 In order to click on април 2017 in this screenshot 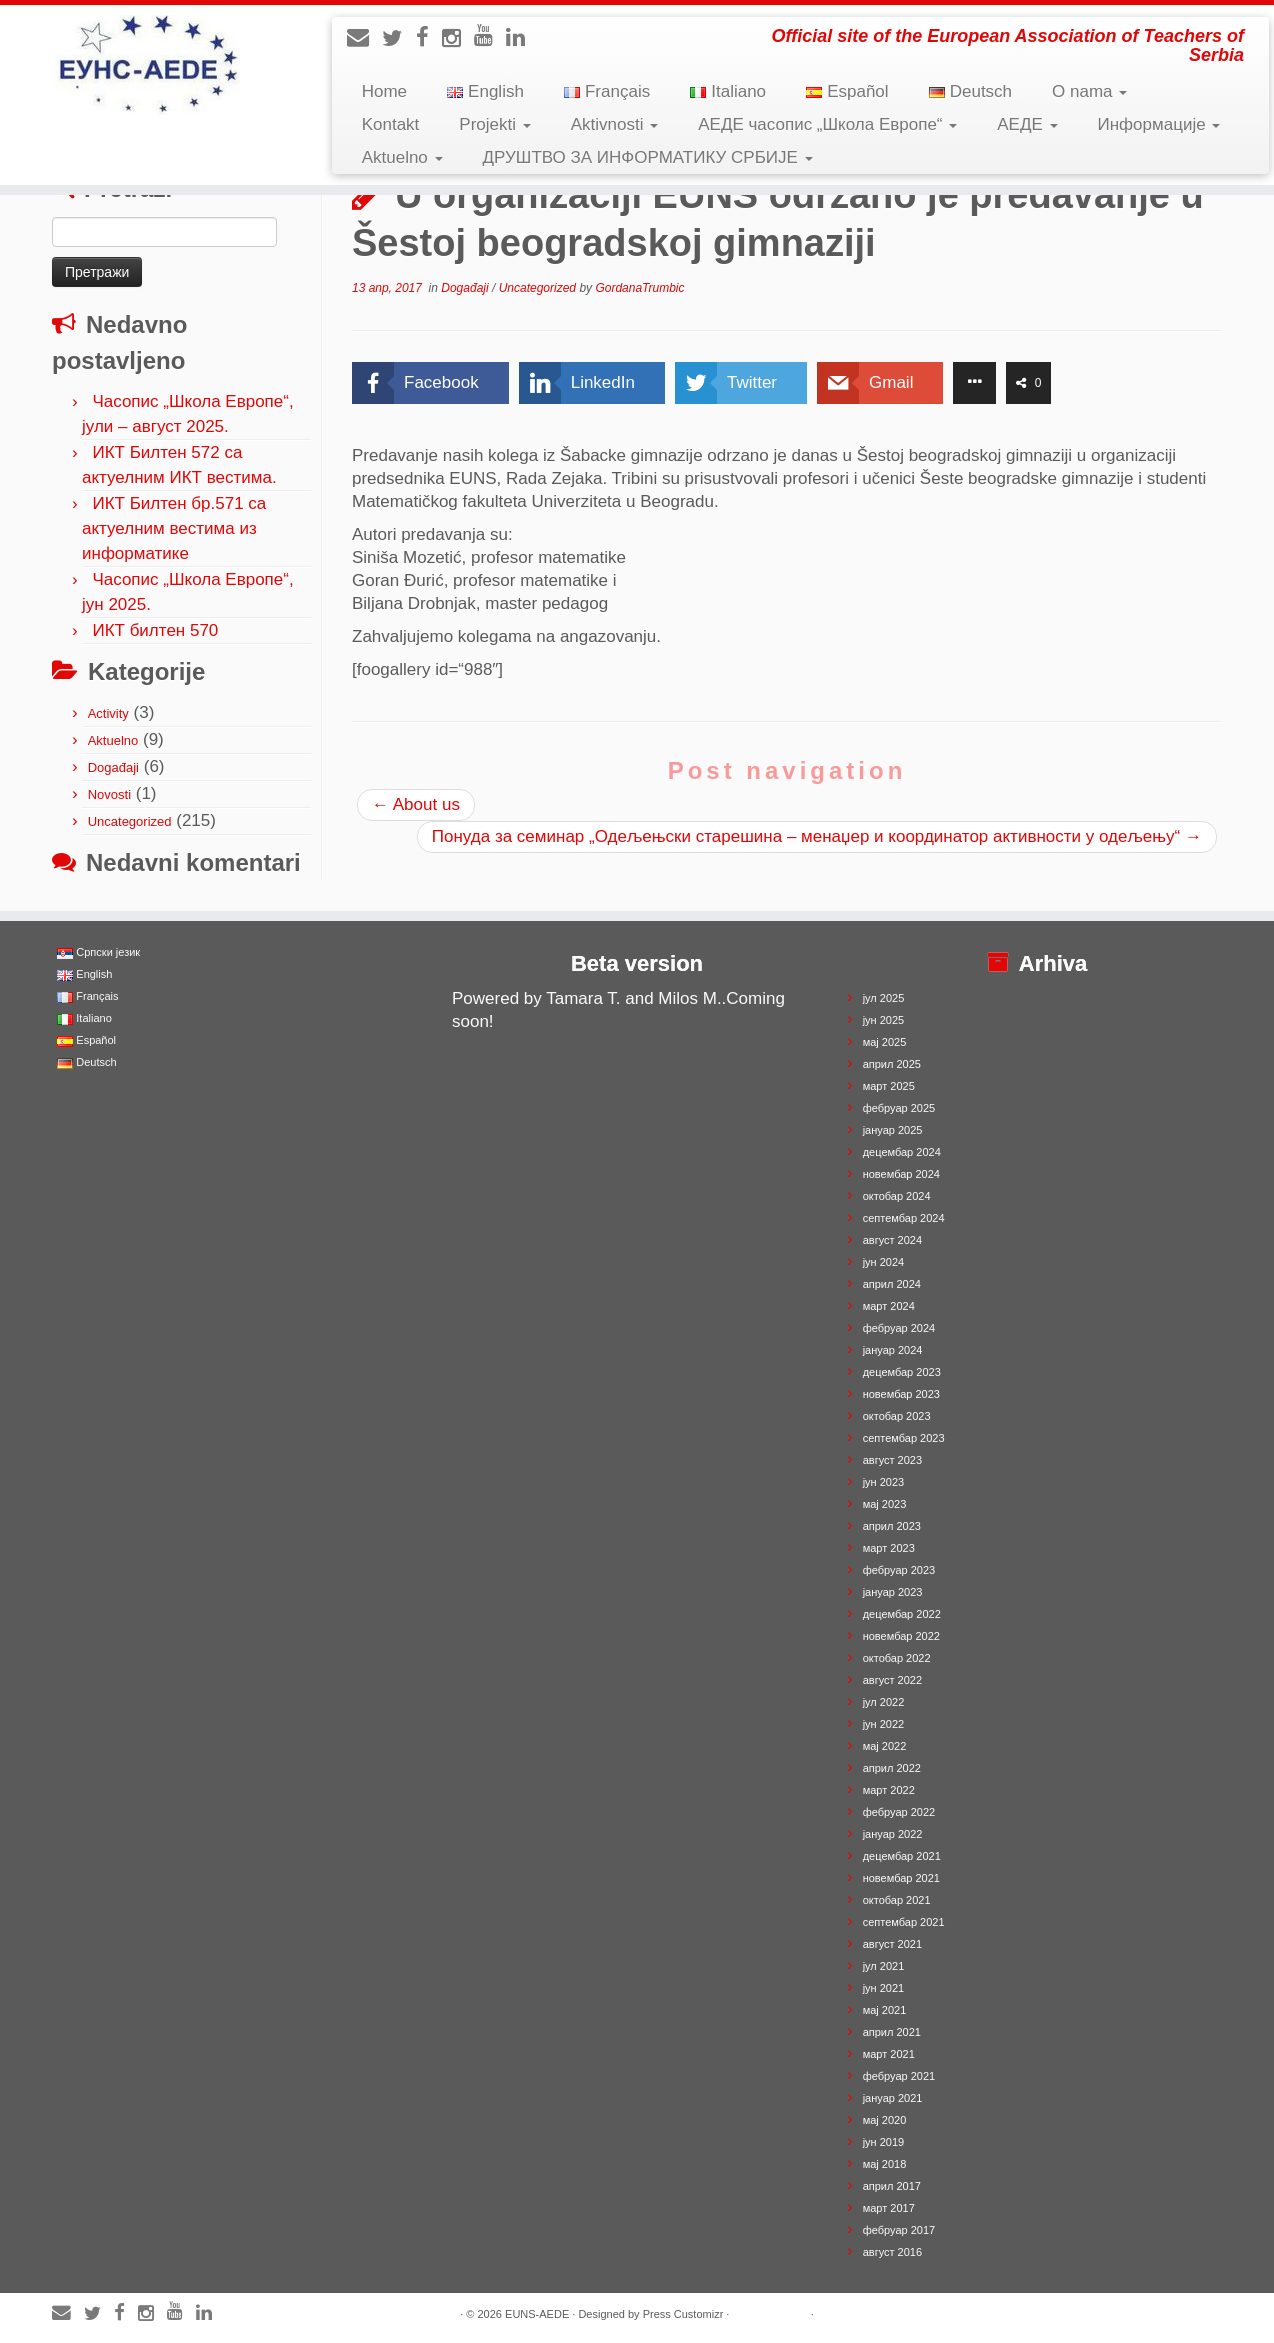, I will do `click(892, 2186)`.